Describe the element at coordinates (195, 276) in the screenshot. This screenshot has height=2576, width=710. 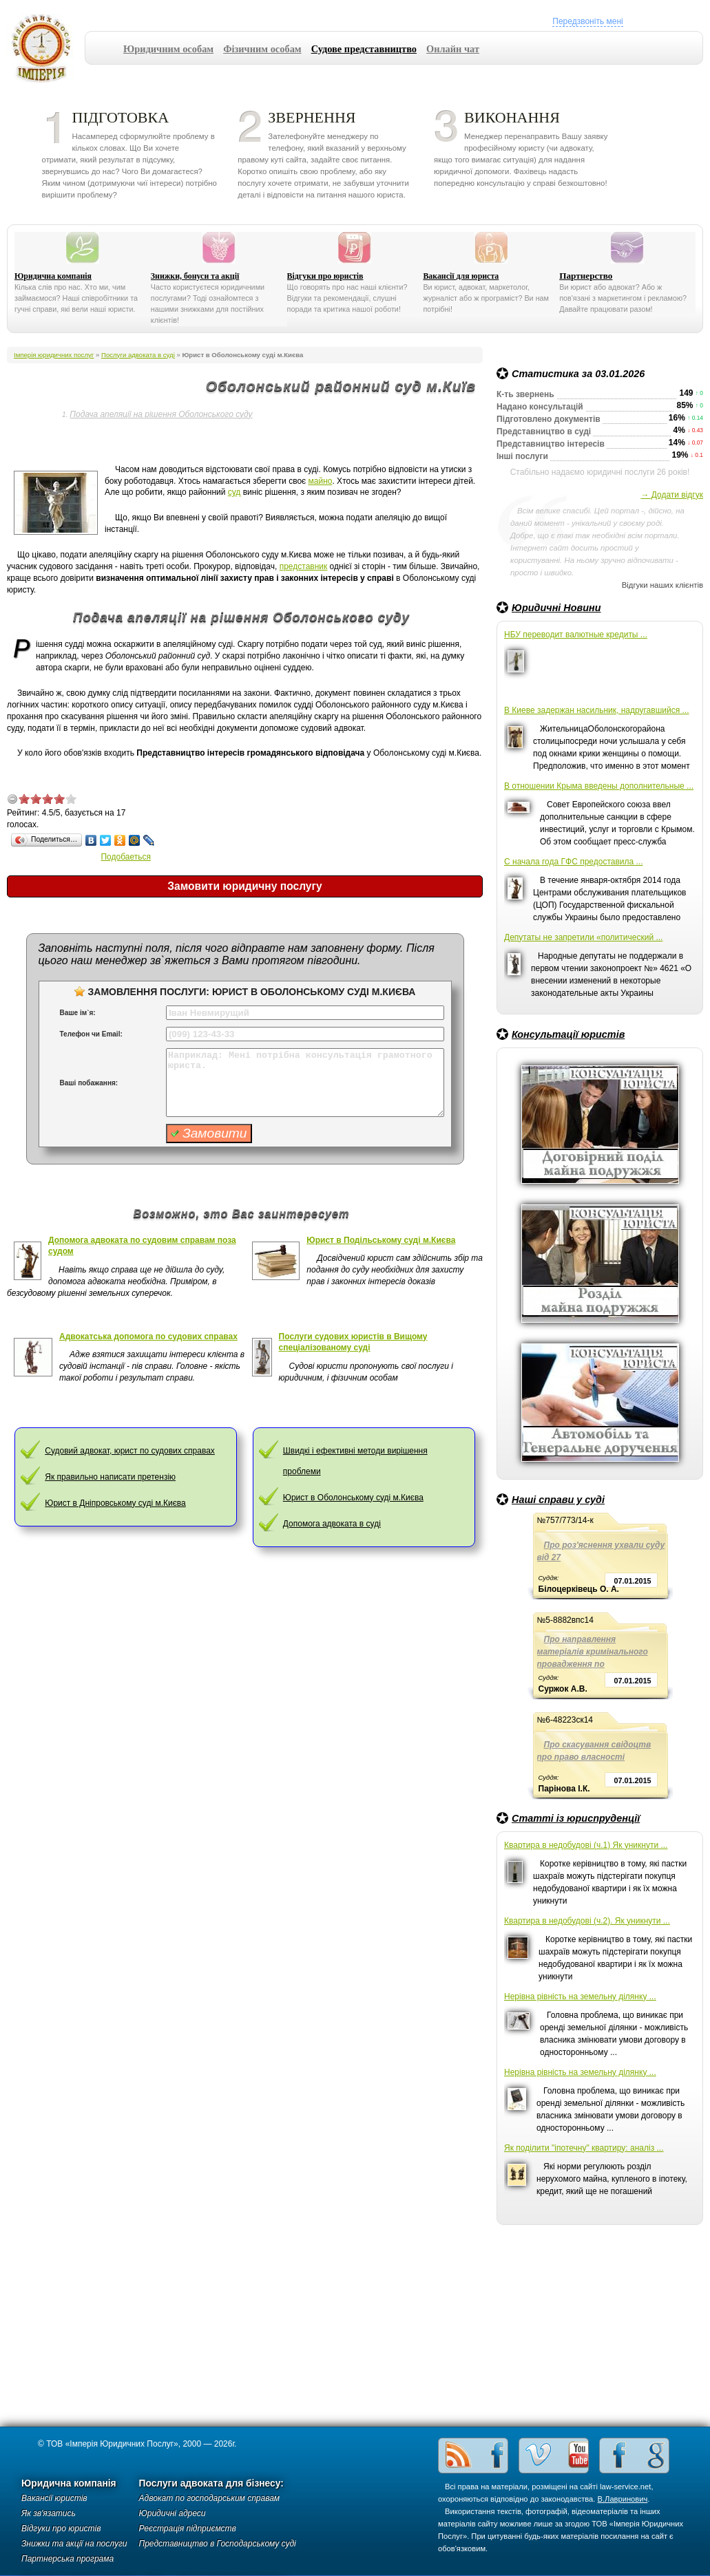
I see `Знижки, бонуси та акції` at that location.